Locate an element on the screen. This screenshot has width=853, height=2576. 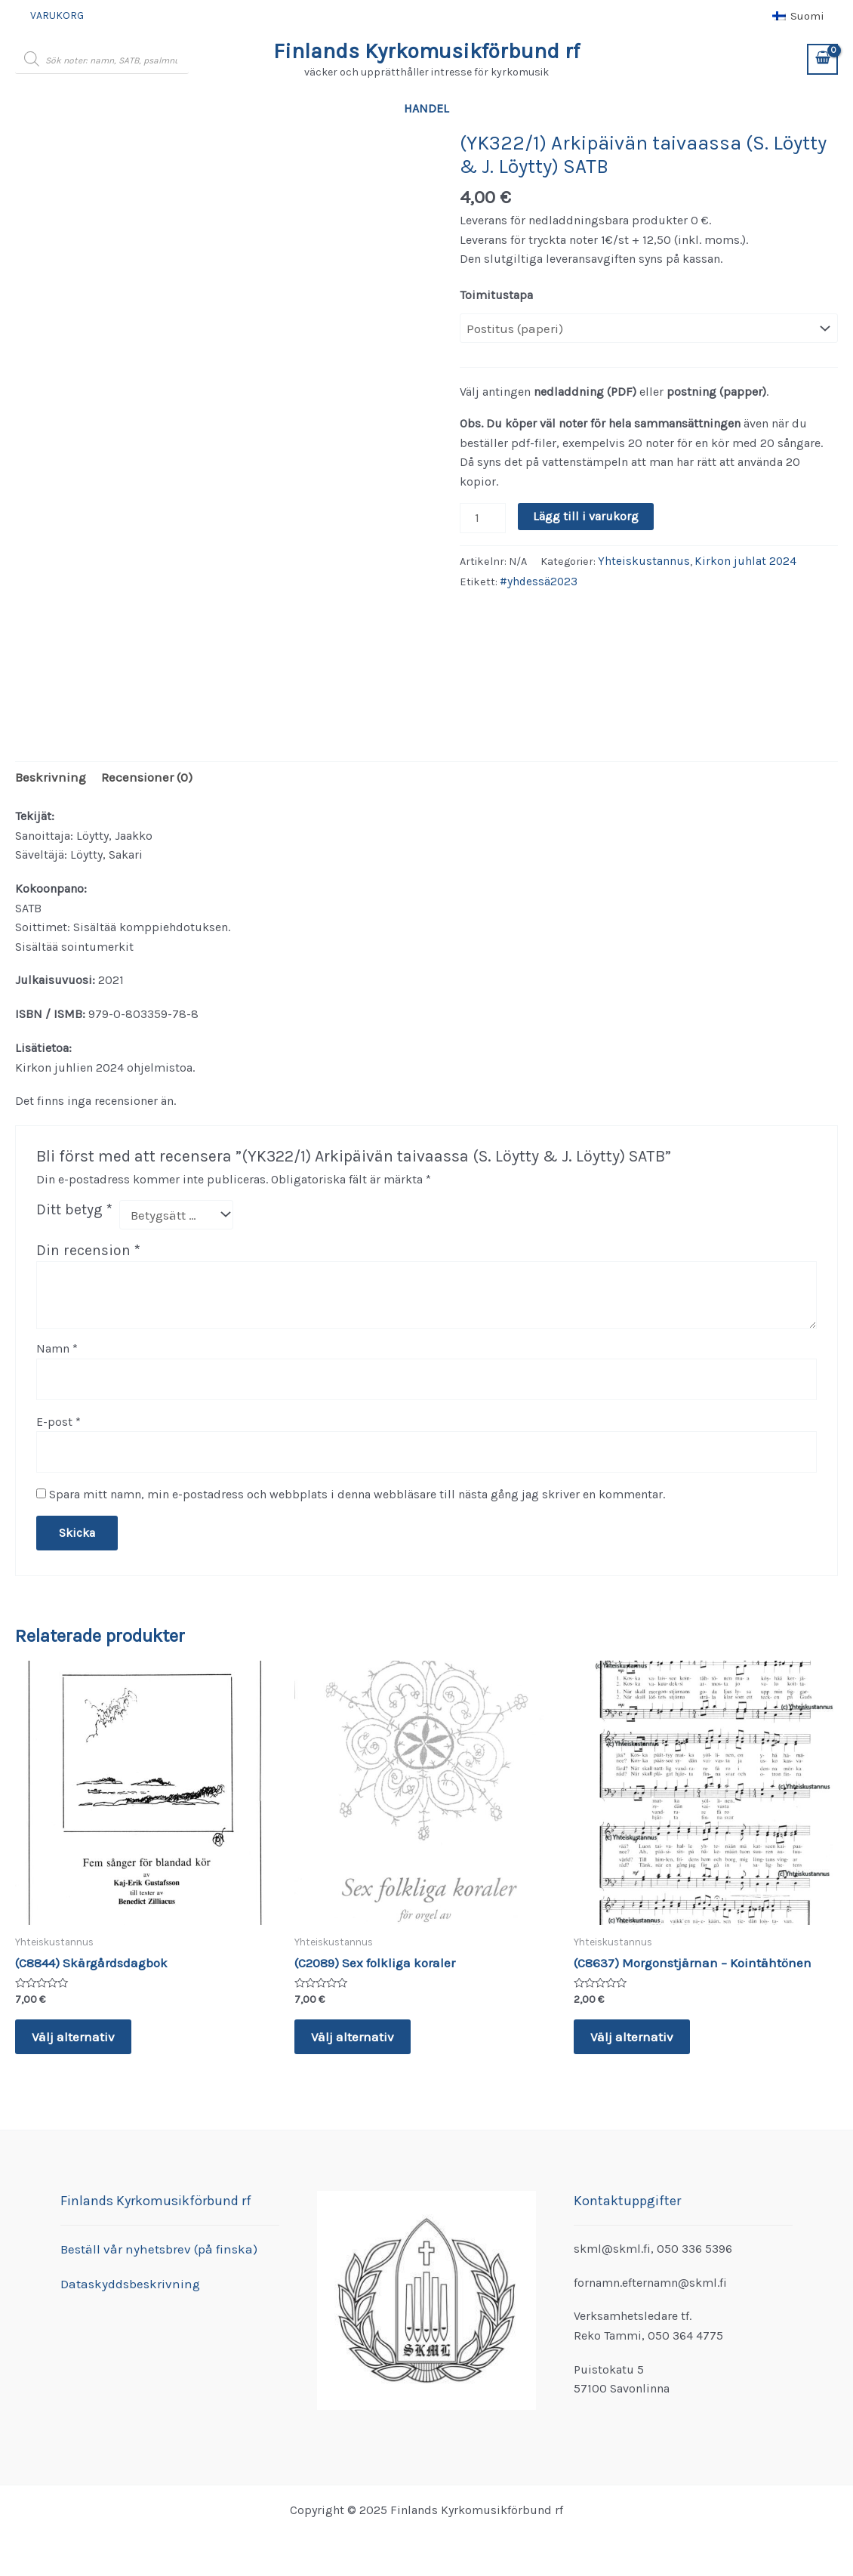
Ditt betyg is located at coordinates (74, 1208).